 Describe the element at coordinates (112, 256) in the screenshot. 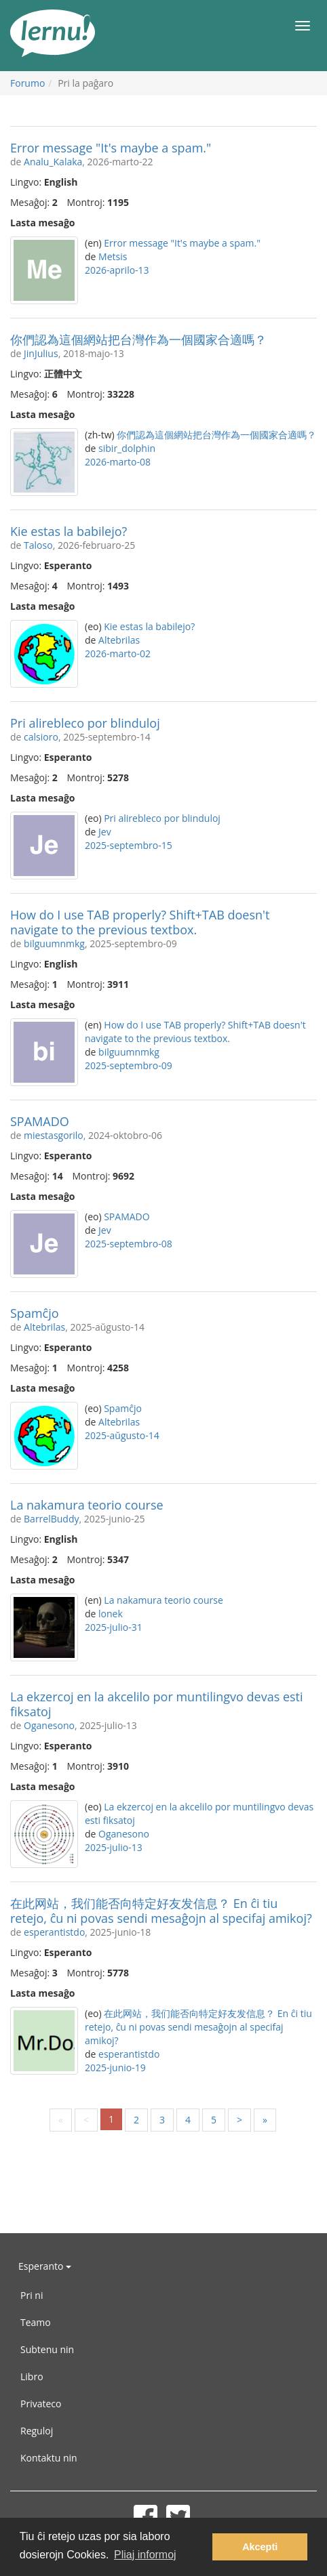

I see `Metsis` at that location.